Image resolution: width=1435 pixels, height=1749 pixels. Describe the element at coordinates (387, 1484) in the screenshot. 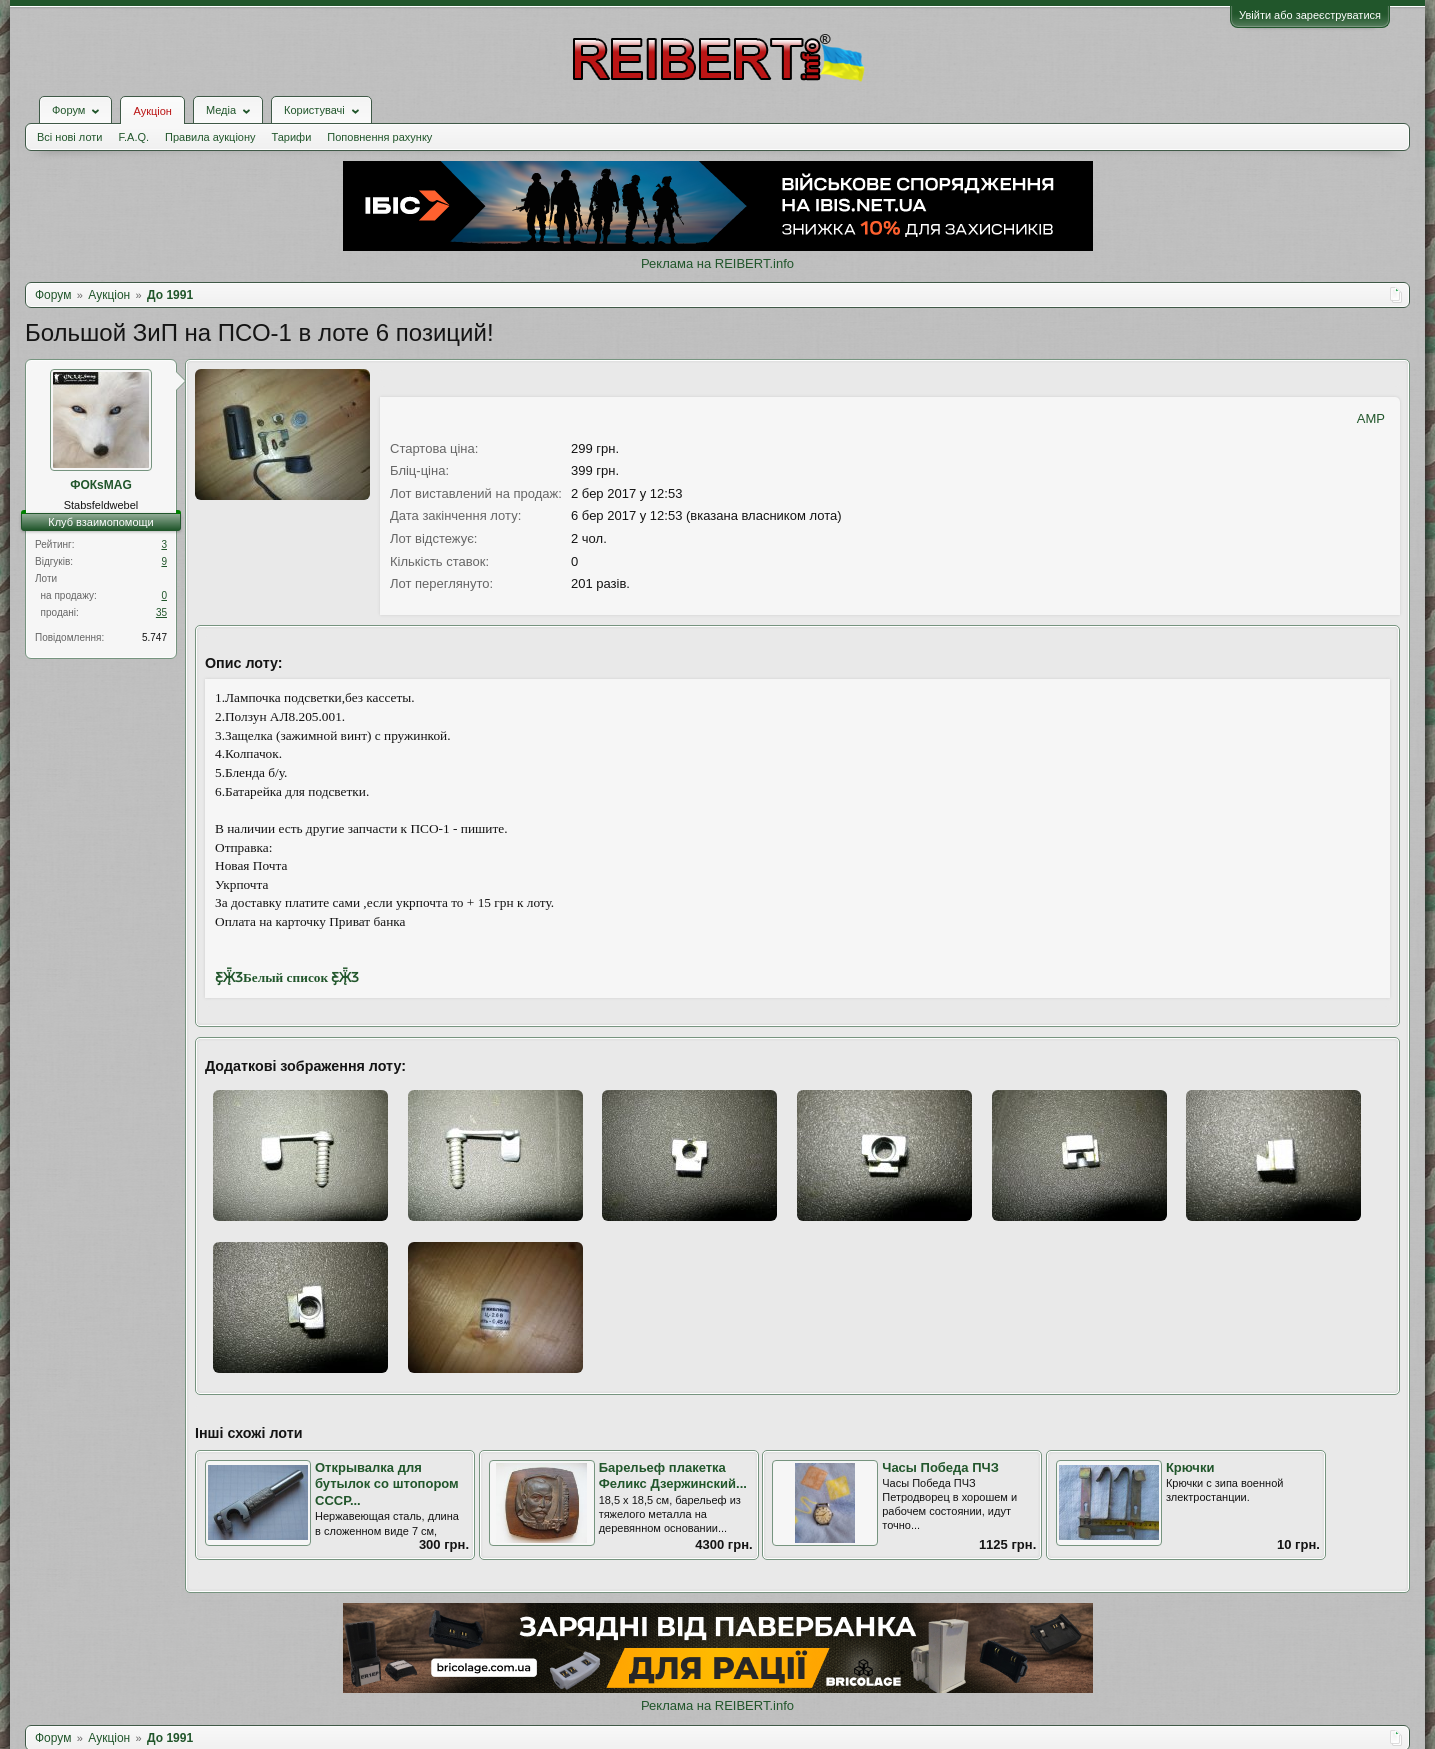

I see `Открывалка для бутылок со штопором СССР...` at that location.